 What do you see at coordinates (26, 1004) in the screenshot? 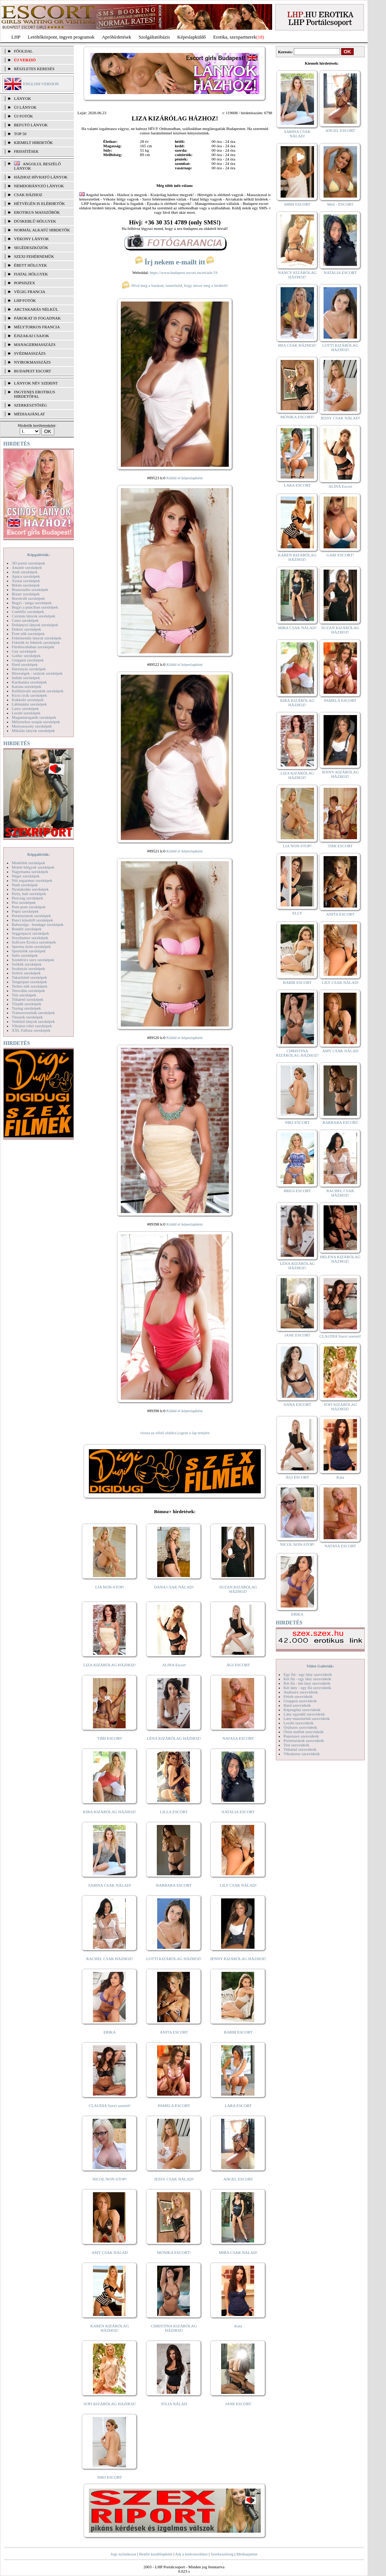
I see `Törpék szexképek` at bounding box center [26, 1004].